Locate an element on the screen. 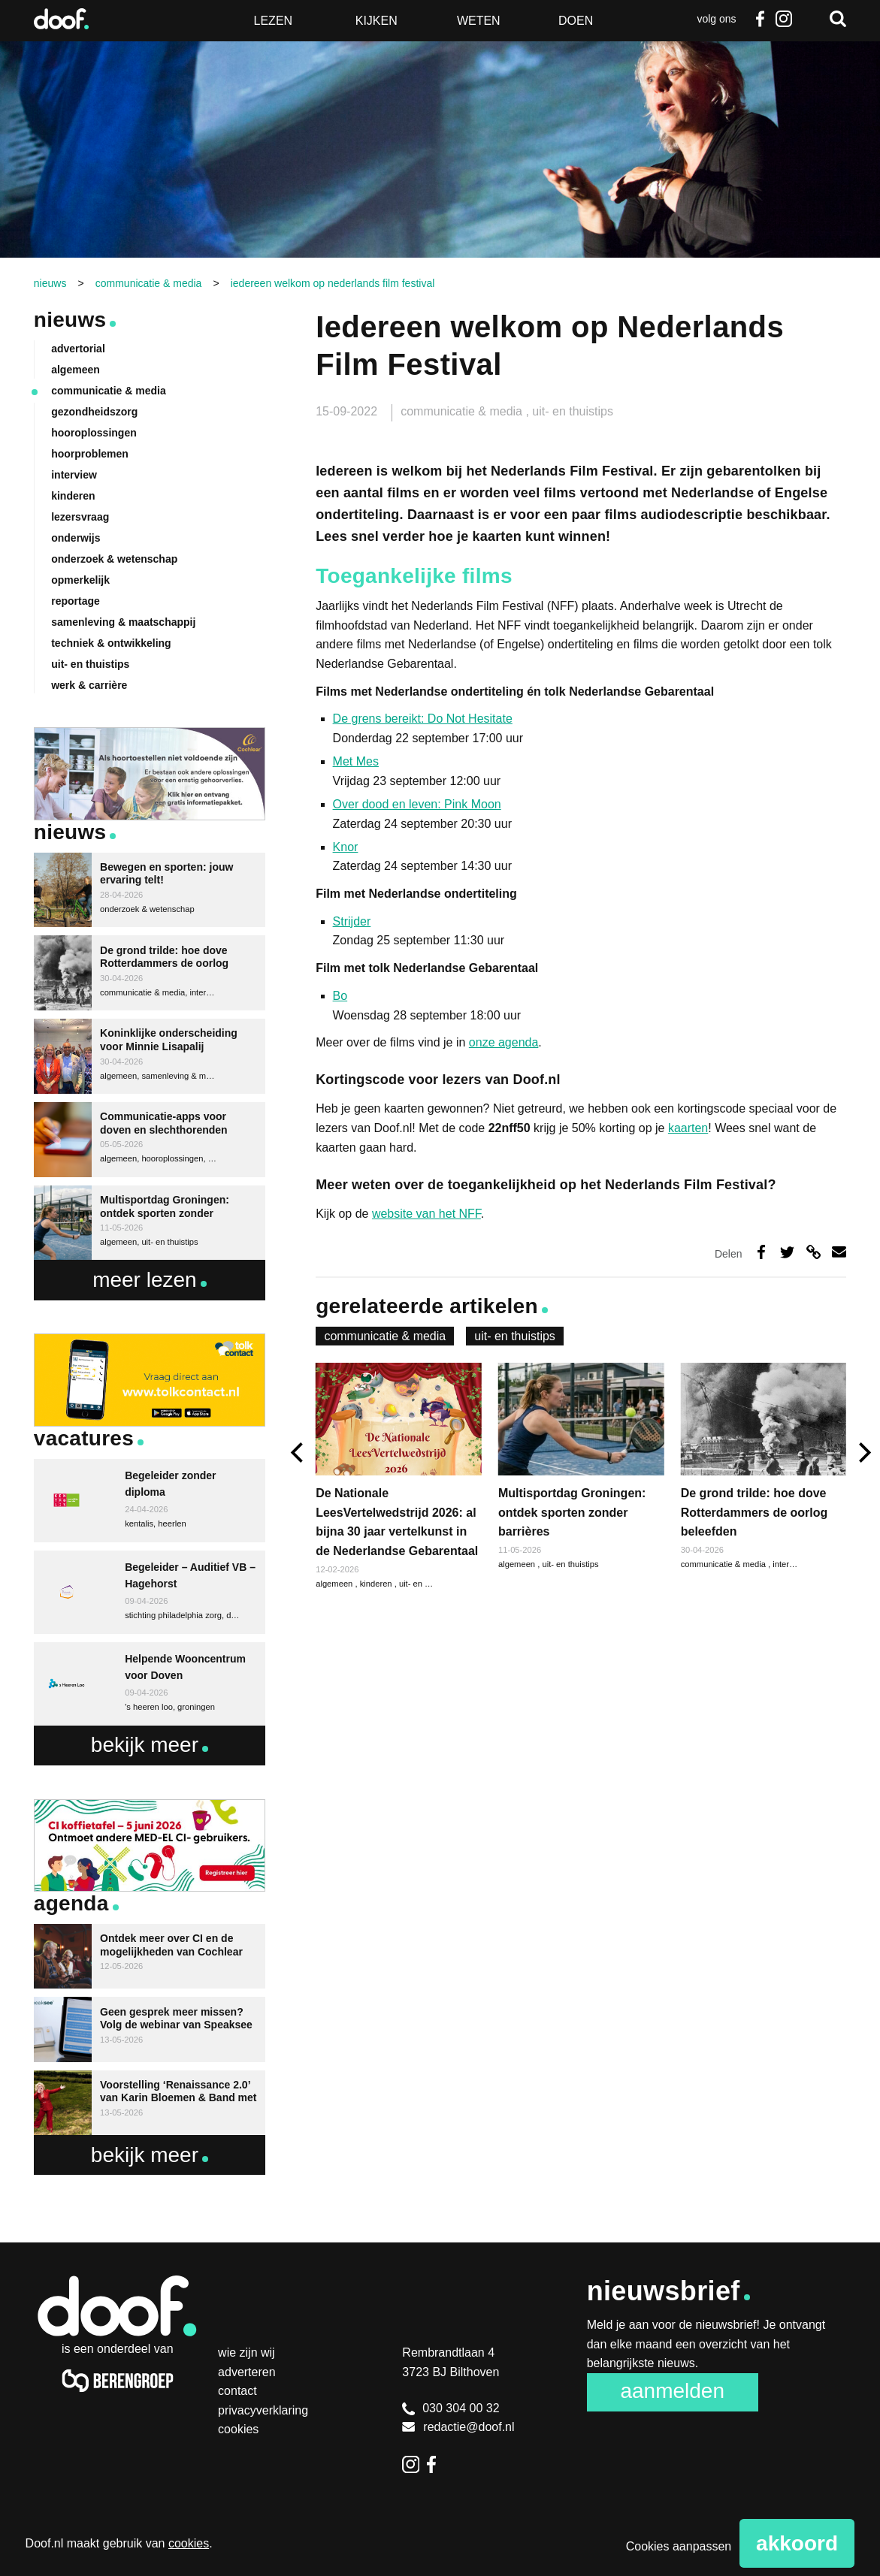  hooroplossingen is located at coordinates (94, 433).